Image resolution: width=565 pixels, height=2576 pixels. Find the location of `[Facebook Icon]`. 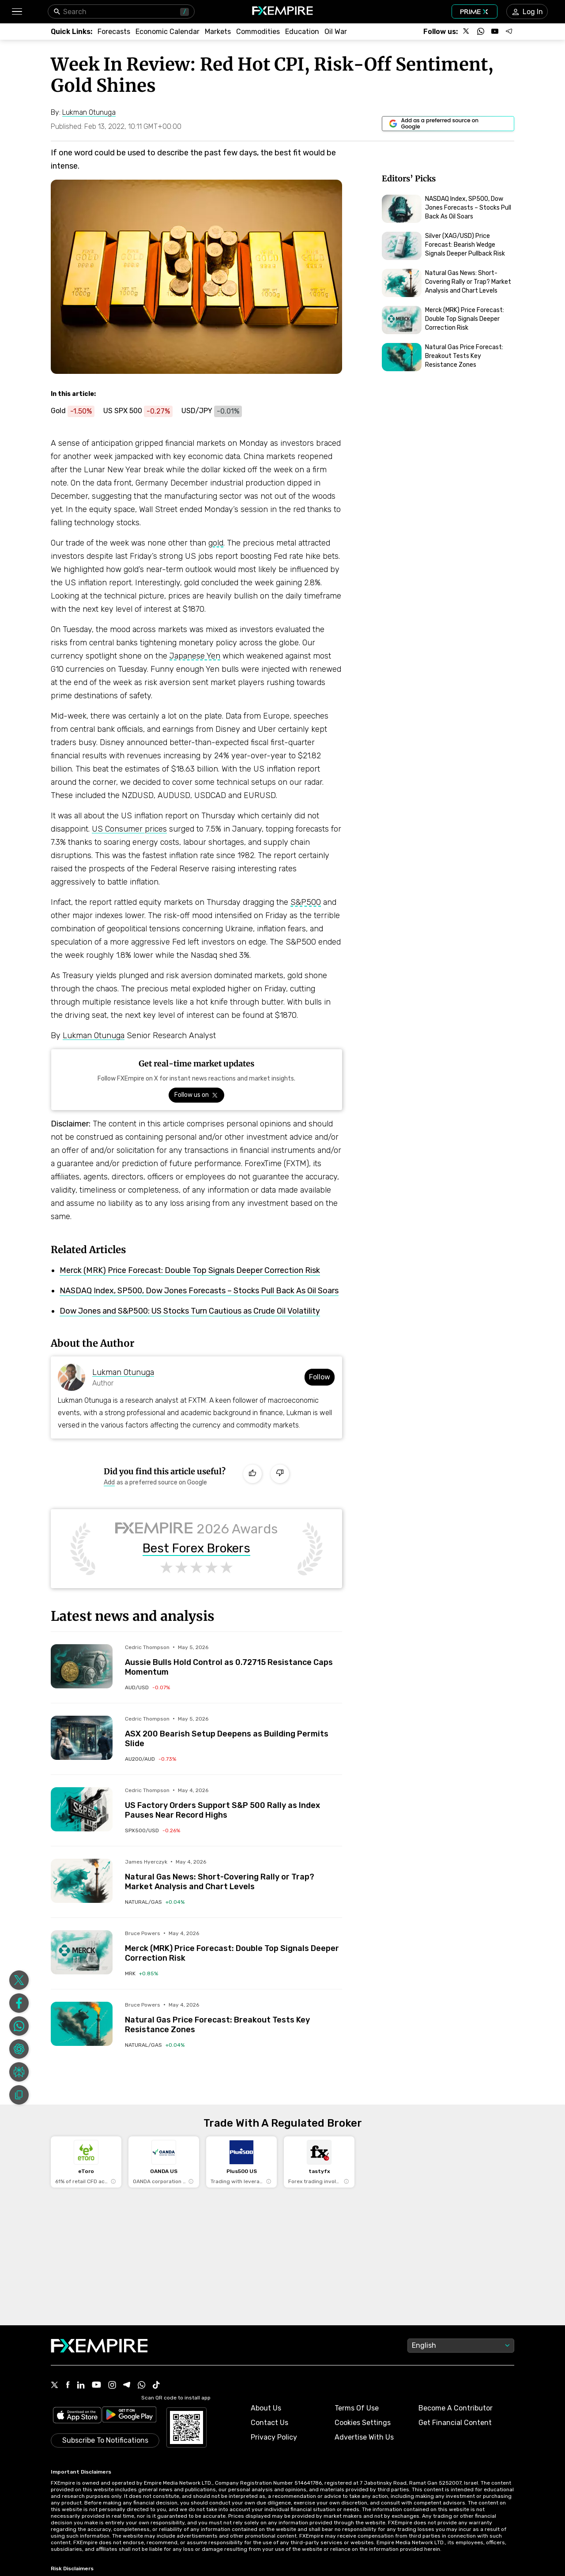

[Facebook Icon] is located at coordinates (68, 2385).